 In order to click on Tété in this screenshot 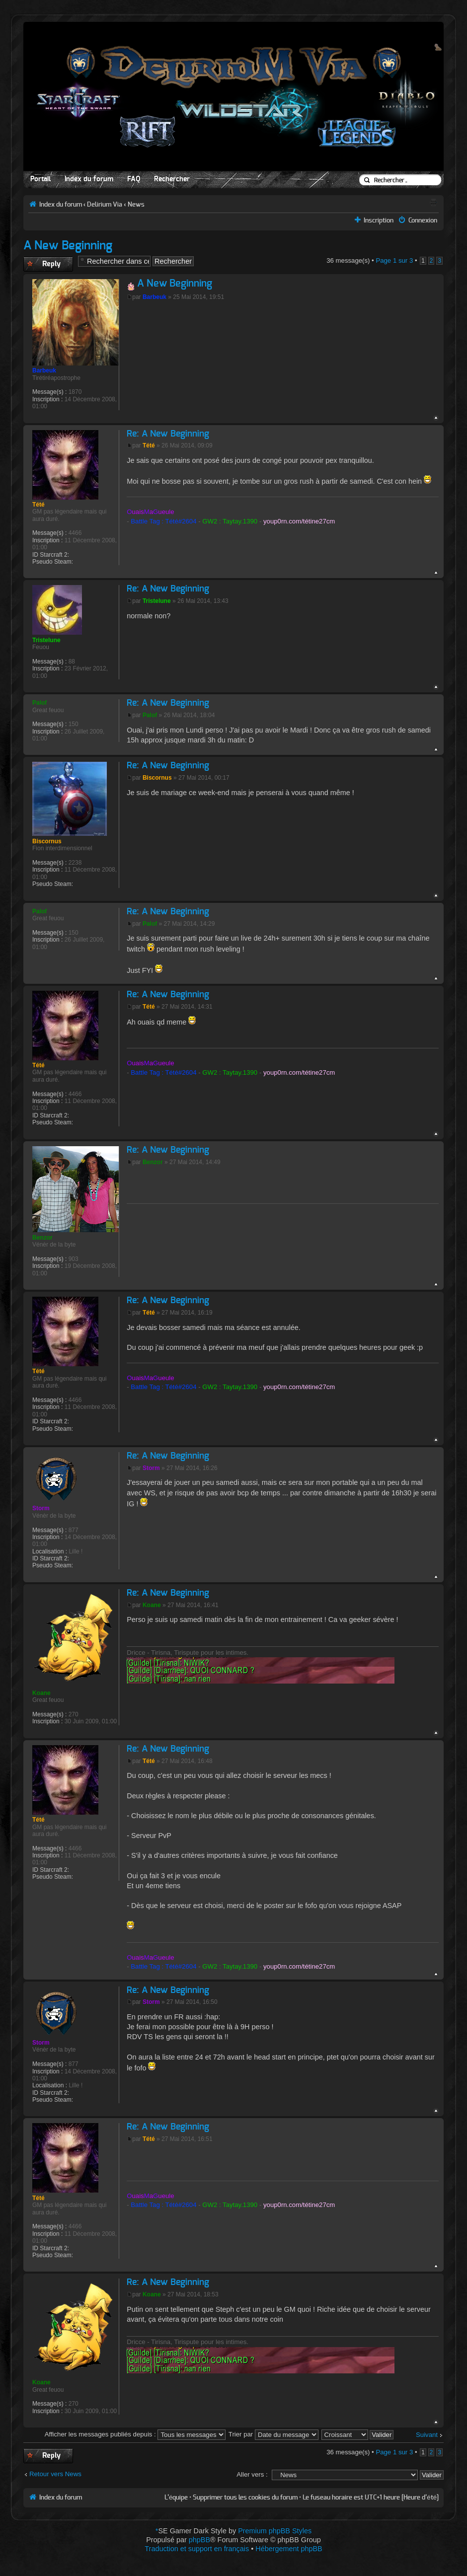, I will do `click(149, 445)`.